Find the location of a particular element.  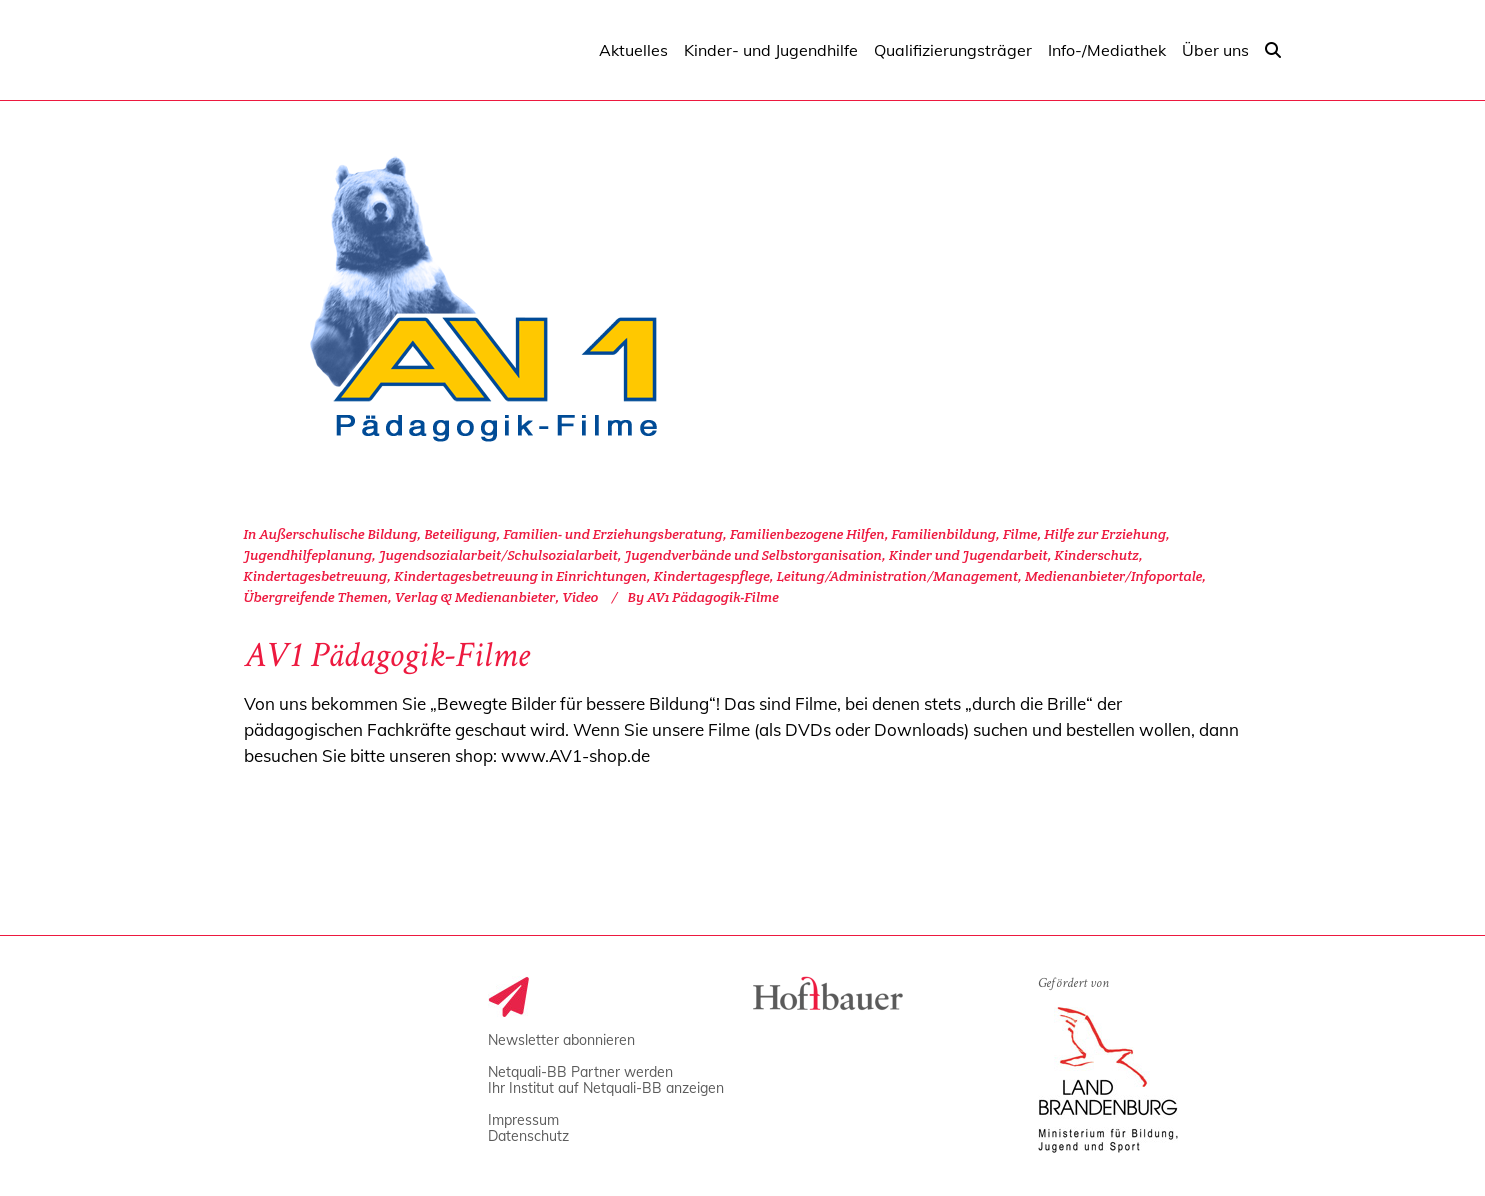

Hilfe zur Erziehung is located at coordinates (1105, 534).